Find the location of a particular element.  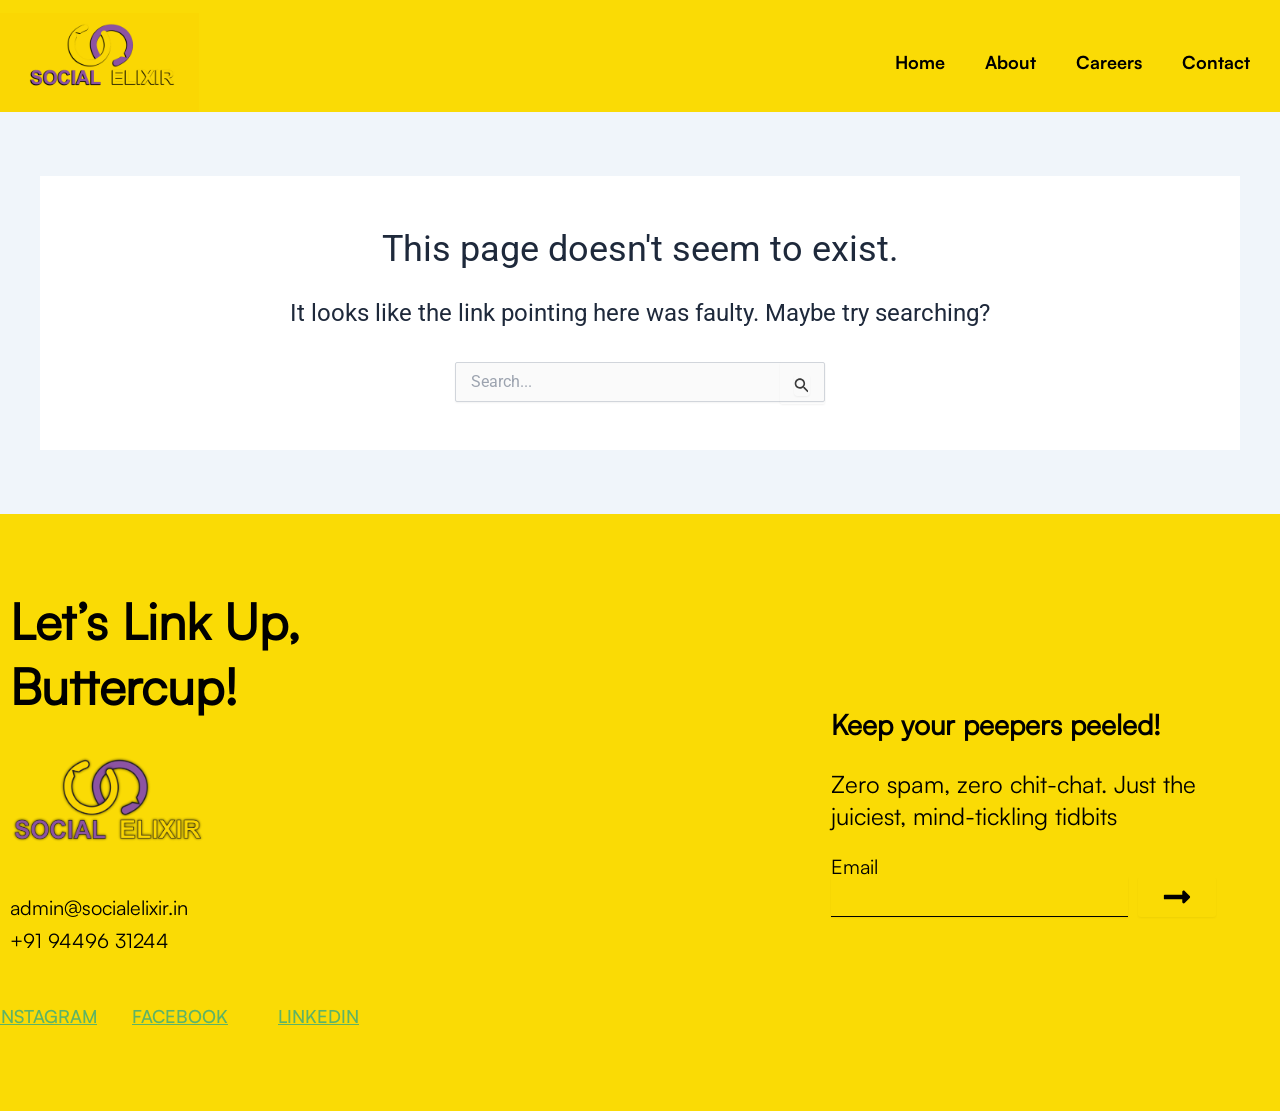

About is located at coordinates (1010, 62).